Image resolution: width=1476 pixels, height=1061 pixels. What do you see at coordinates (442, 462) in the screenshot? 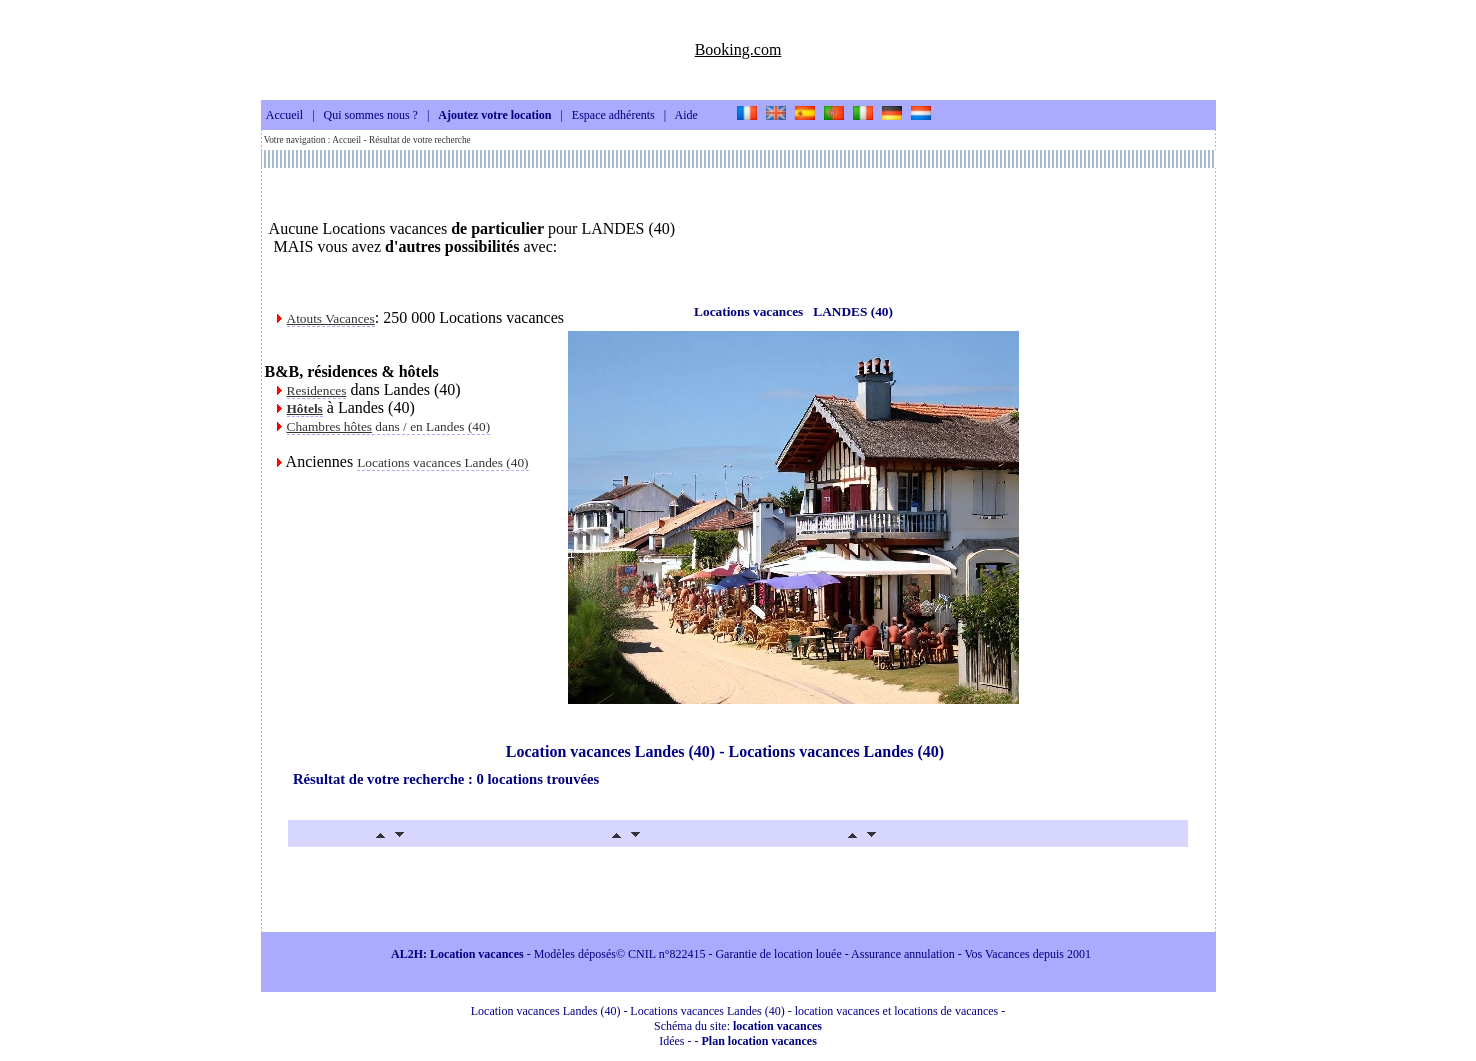
I see `Locations vacances Landes (40)` at bounding box center [442, 462].